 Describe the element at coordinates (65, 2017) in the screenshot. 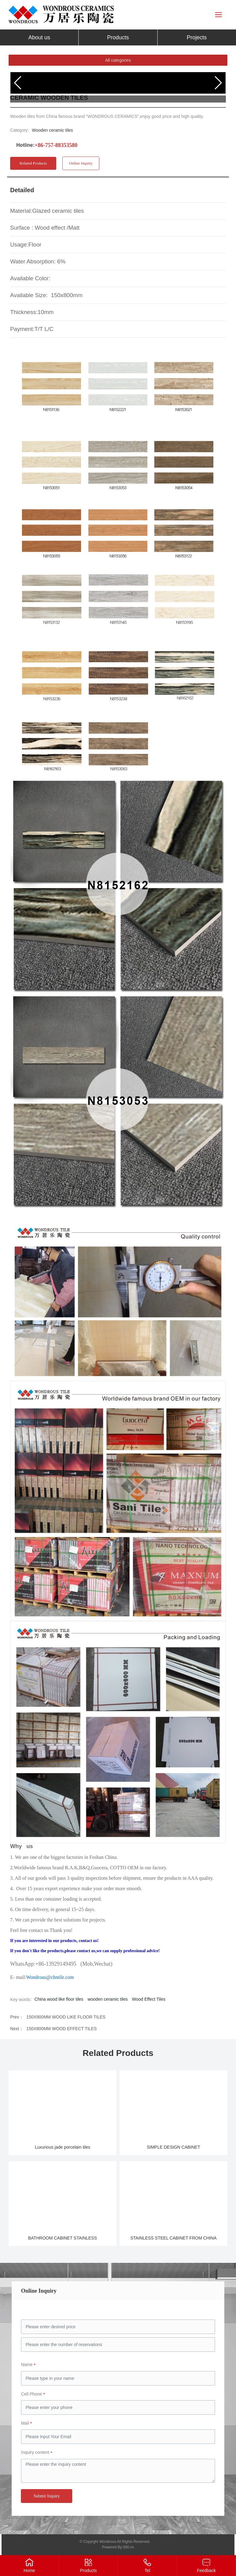

I see `150X900MM WOOD LIKE FLOOR TILES` at that location.